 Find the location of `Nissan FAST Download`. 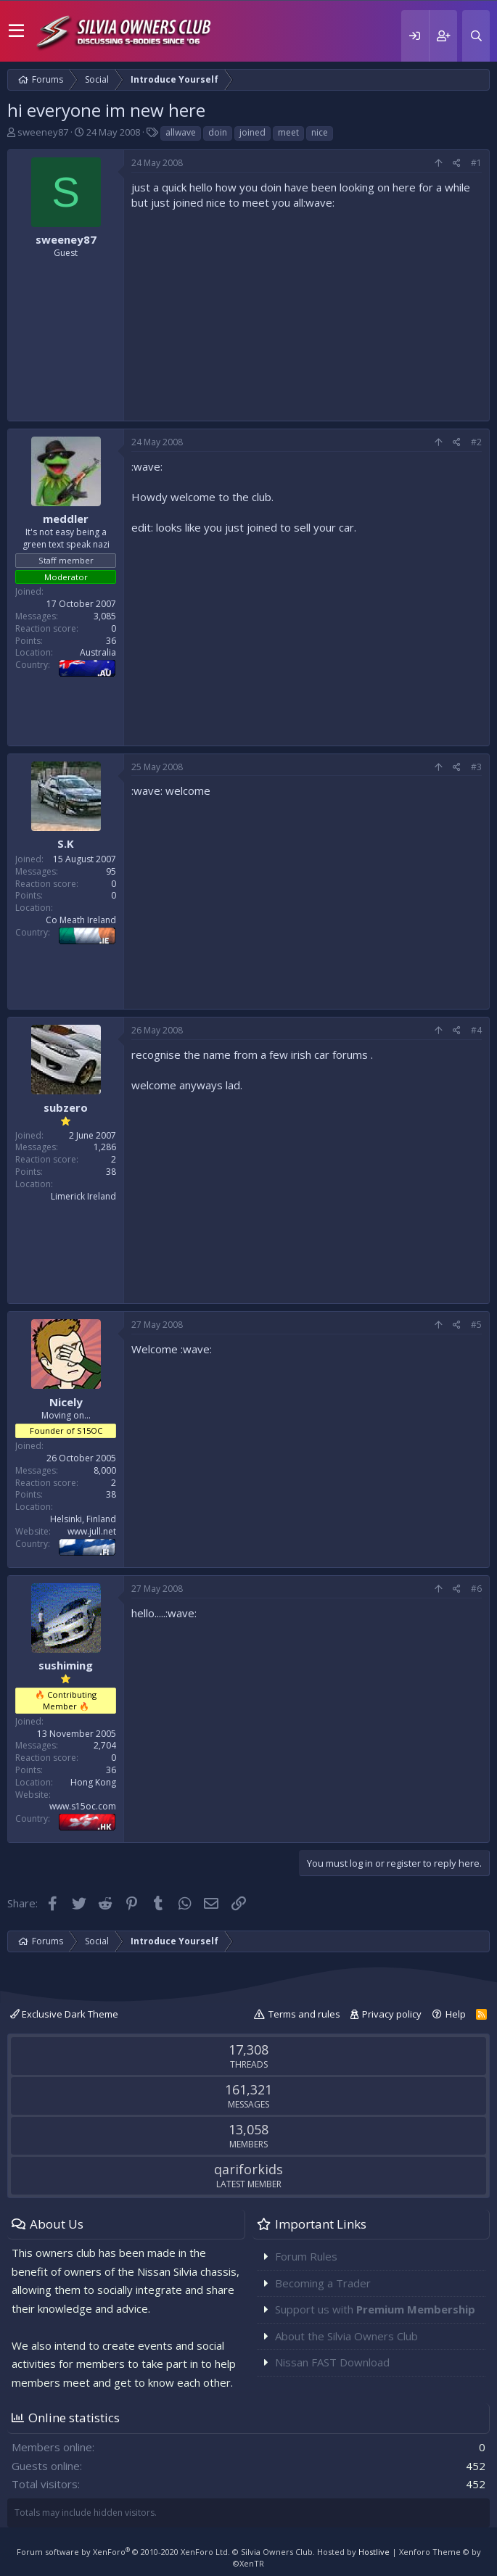

Nissan FAST Download is located at coordinates (332, 2362).